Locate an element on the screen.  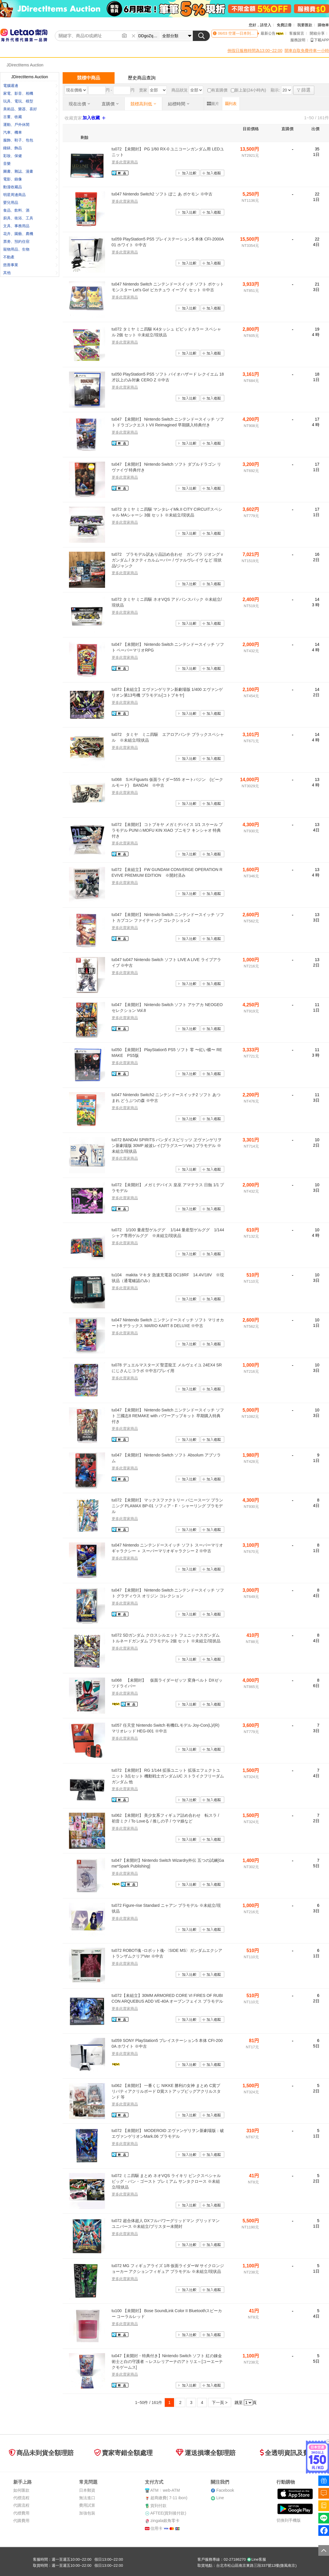
電腦週邊 is located at coordinates (30, 85).